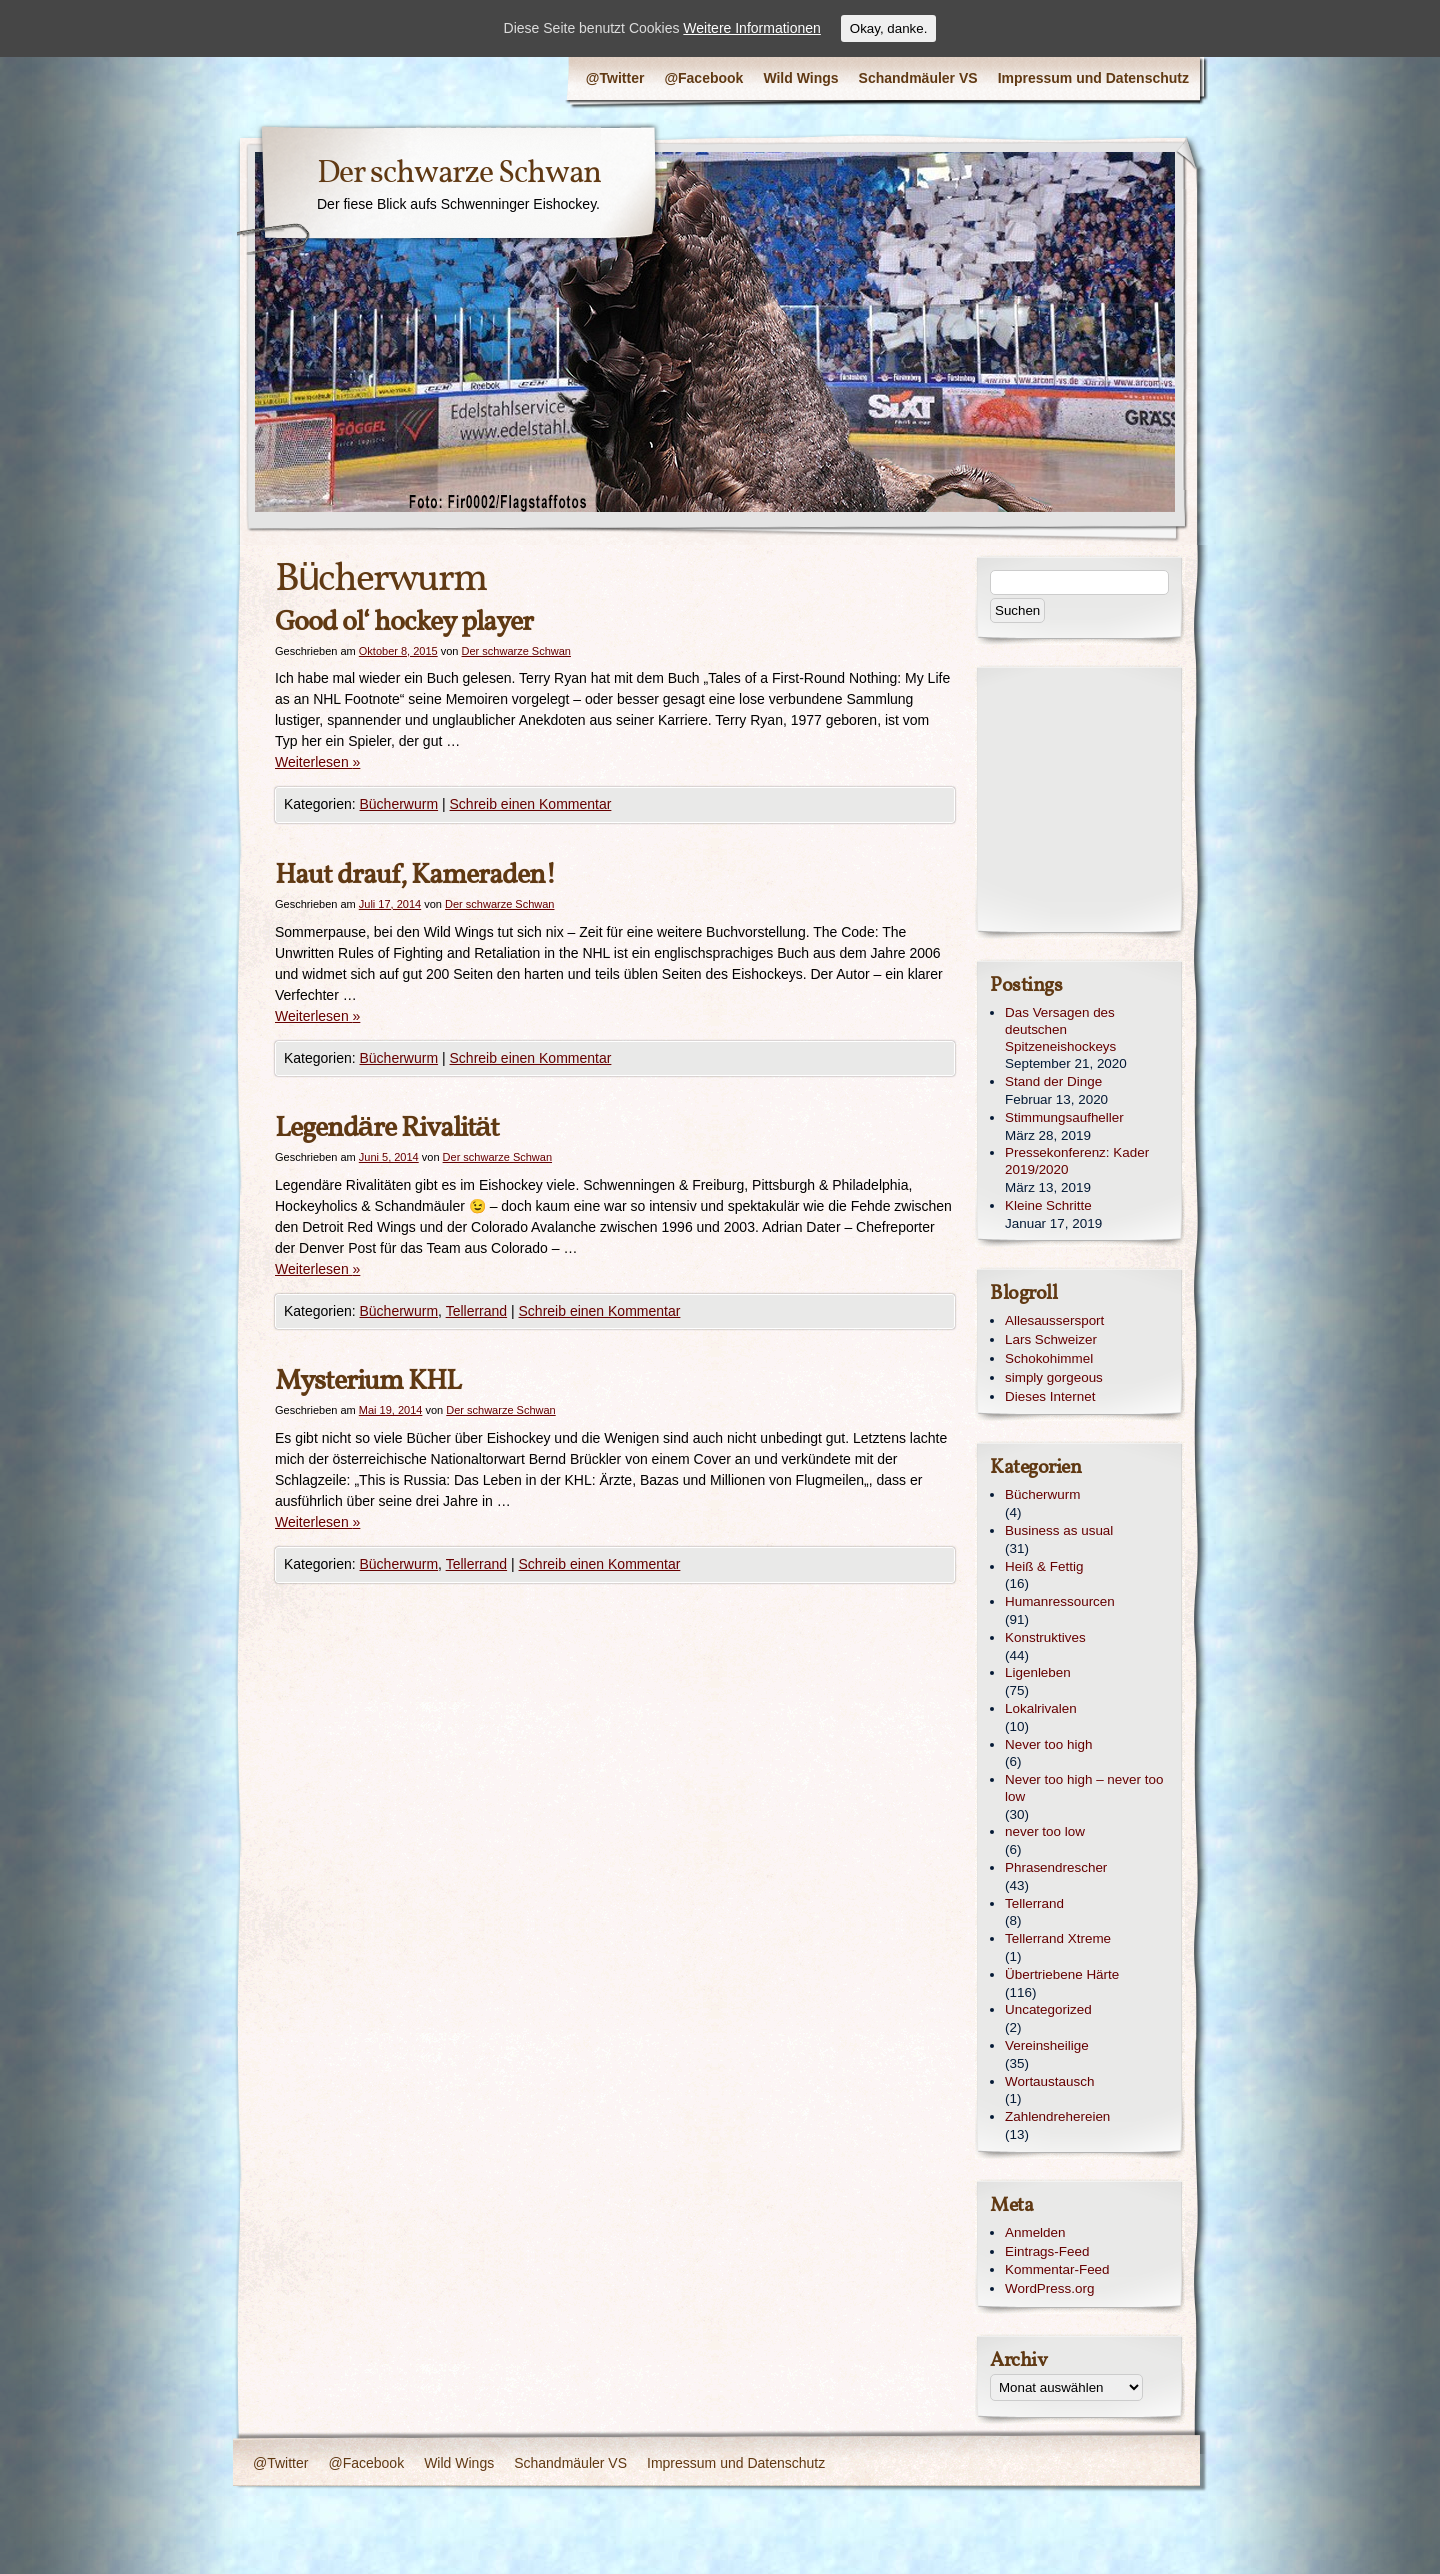  What do you see at coordinates (404, 622) in the screenshot?
I see `Good ol‘ hockey player` at bounding box center [404, 622].